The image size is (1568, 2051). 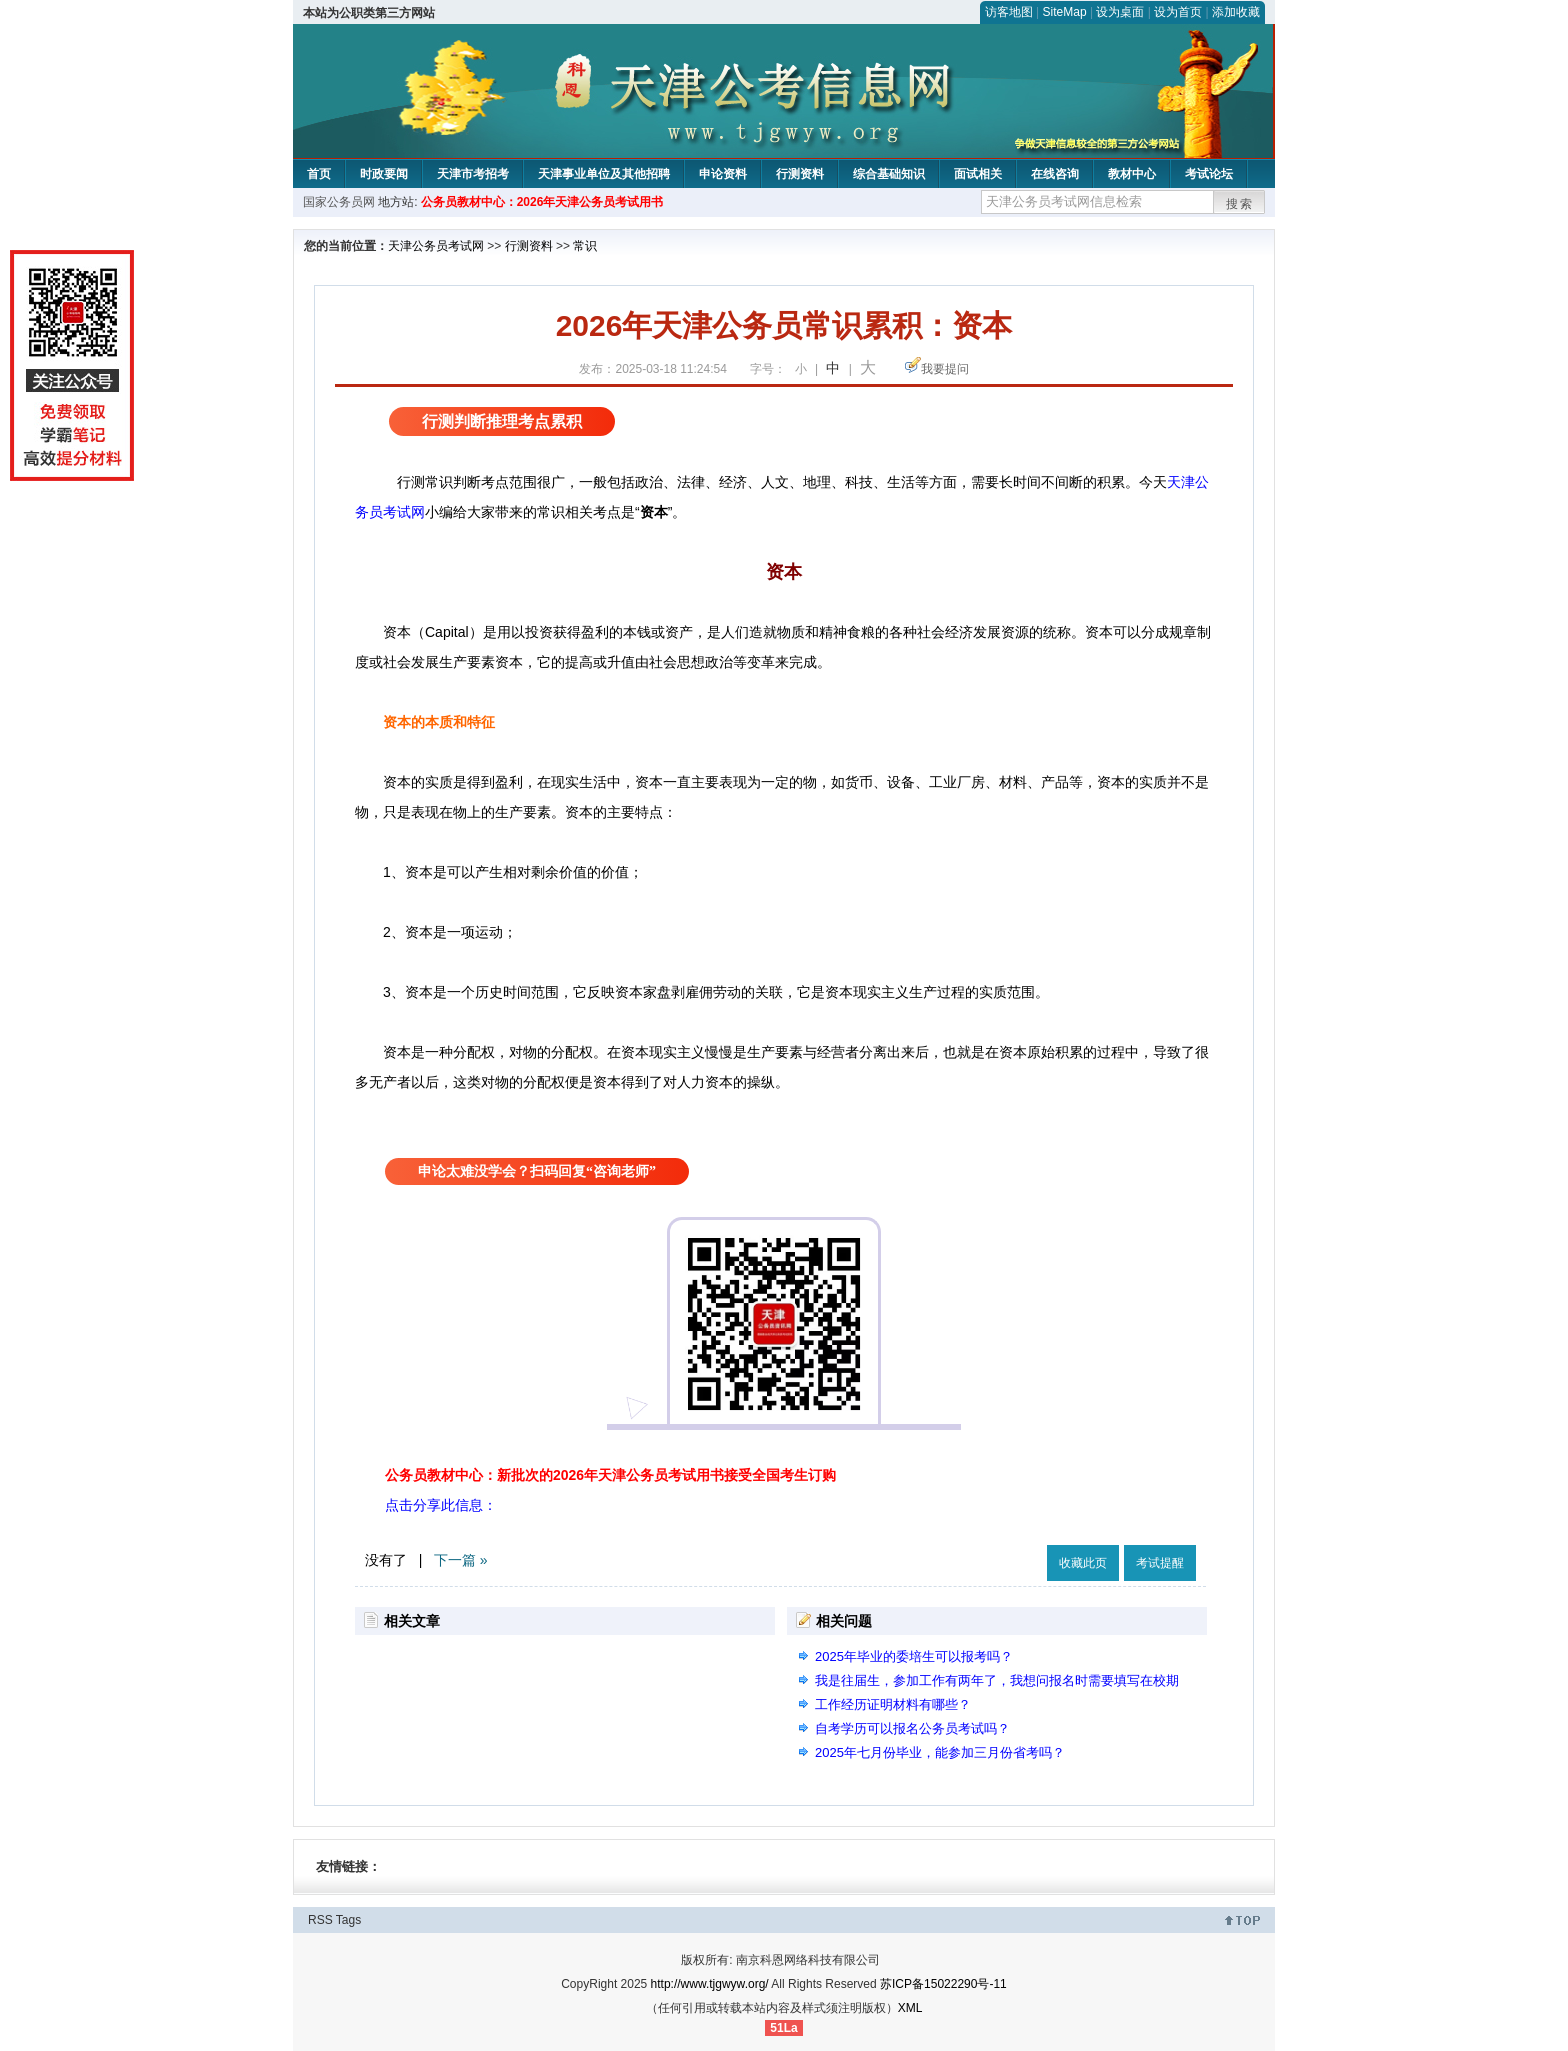 What do you see at coordinates (710, 1984) in the screenshot?
I see `http://www.tjgwyw.org/` at bounding box center [710, 1984].